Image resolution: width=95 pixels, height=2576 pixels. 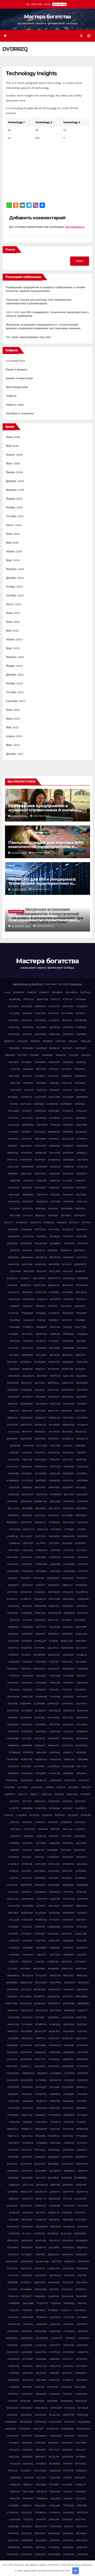 What do you see at coordinates (53, 1320) in the screenshot?
I see `7AOR3BJY` at bounding box center [53, 1320].